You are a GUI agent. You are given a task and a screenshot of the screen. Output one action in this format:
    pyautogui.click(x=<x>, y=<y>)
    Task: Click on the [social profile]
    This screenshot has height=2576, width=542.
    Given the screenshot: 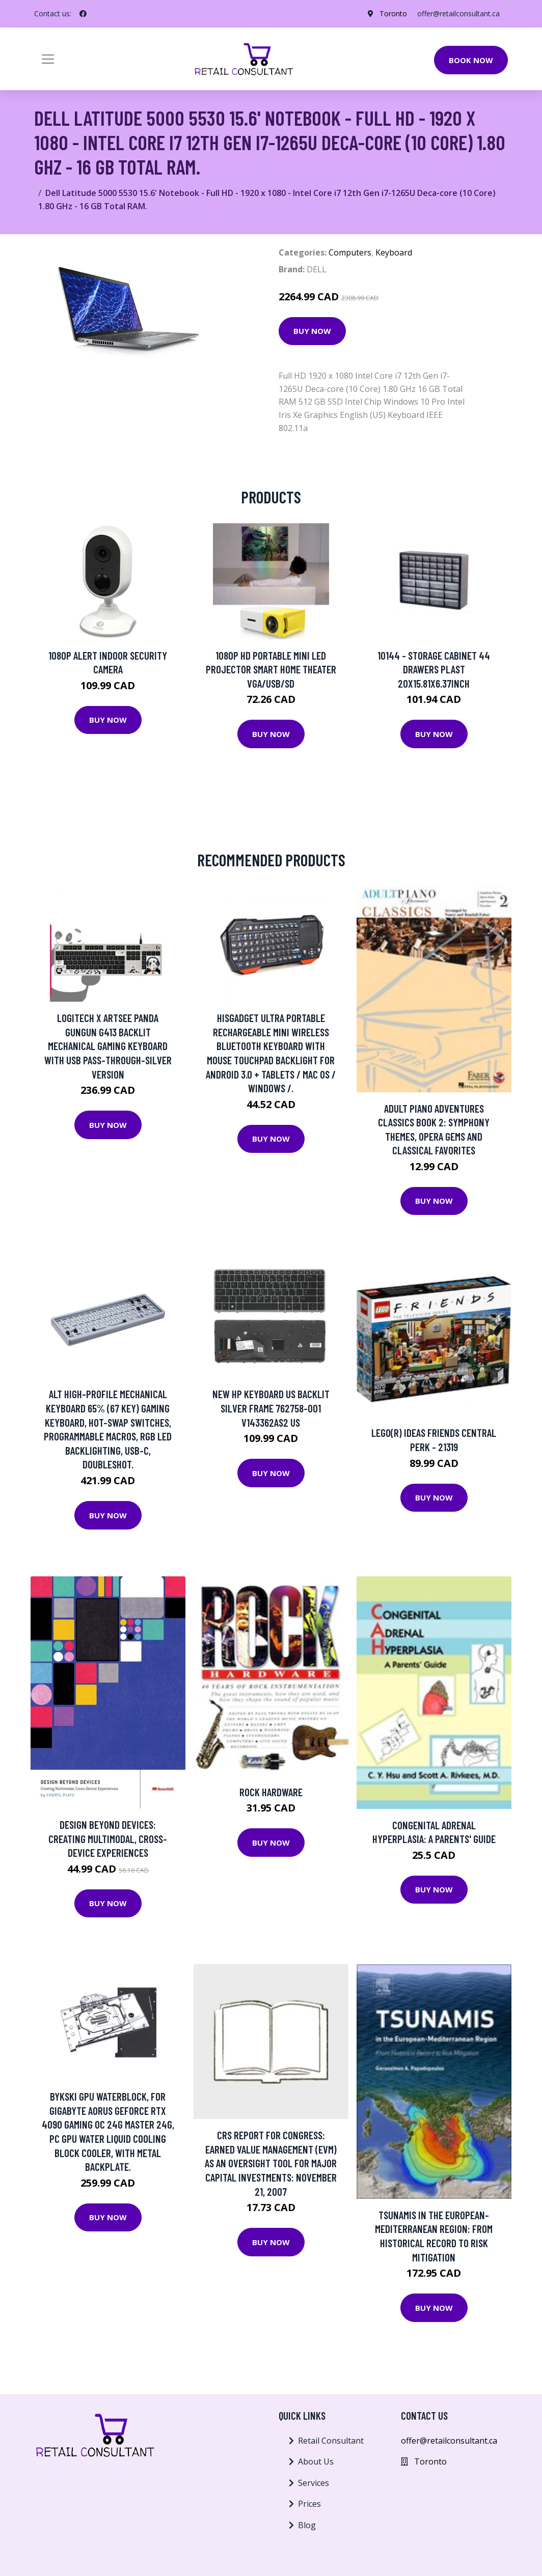 What is the action you would take?
    pyautogui.click(x=83, y=13)
    